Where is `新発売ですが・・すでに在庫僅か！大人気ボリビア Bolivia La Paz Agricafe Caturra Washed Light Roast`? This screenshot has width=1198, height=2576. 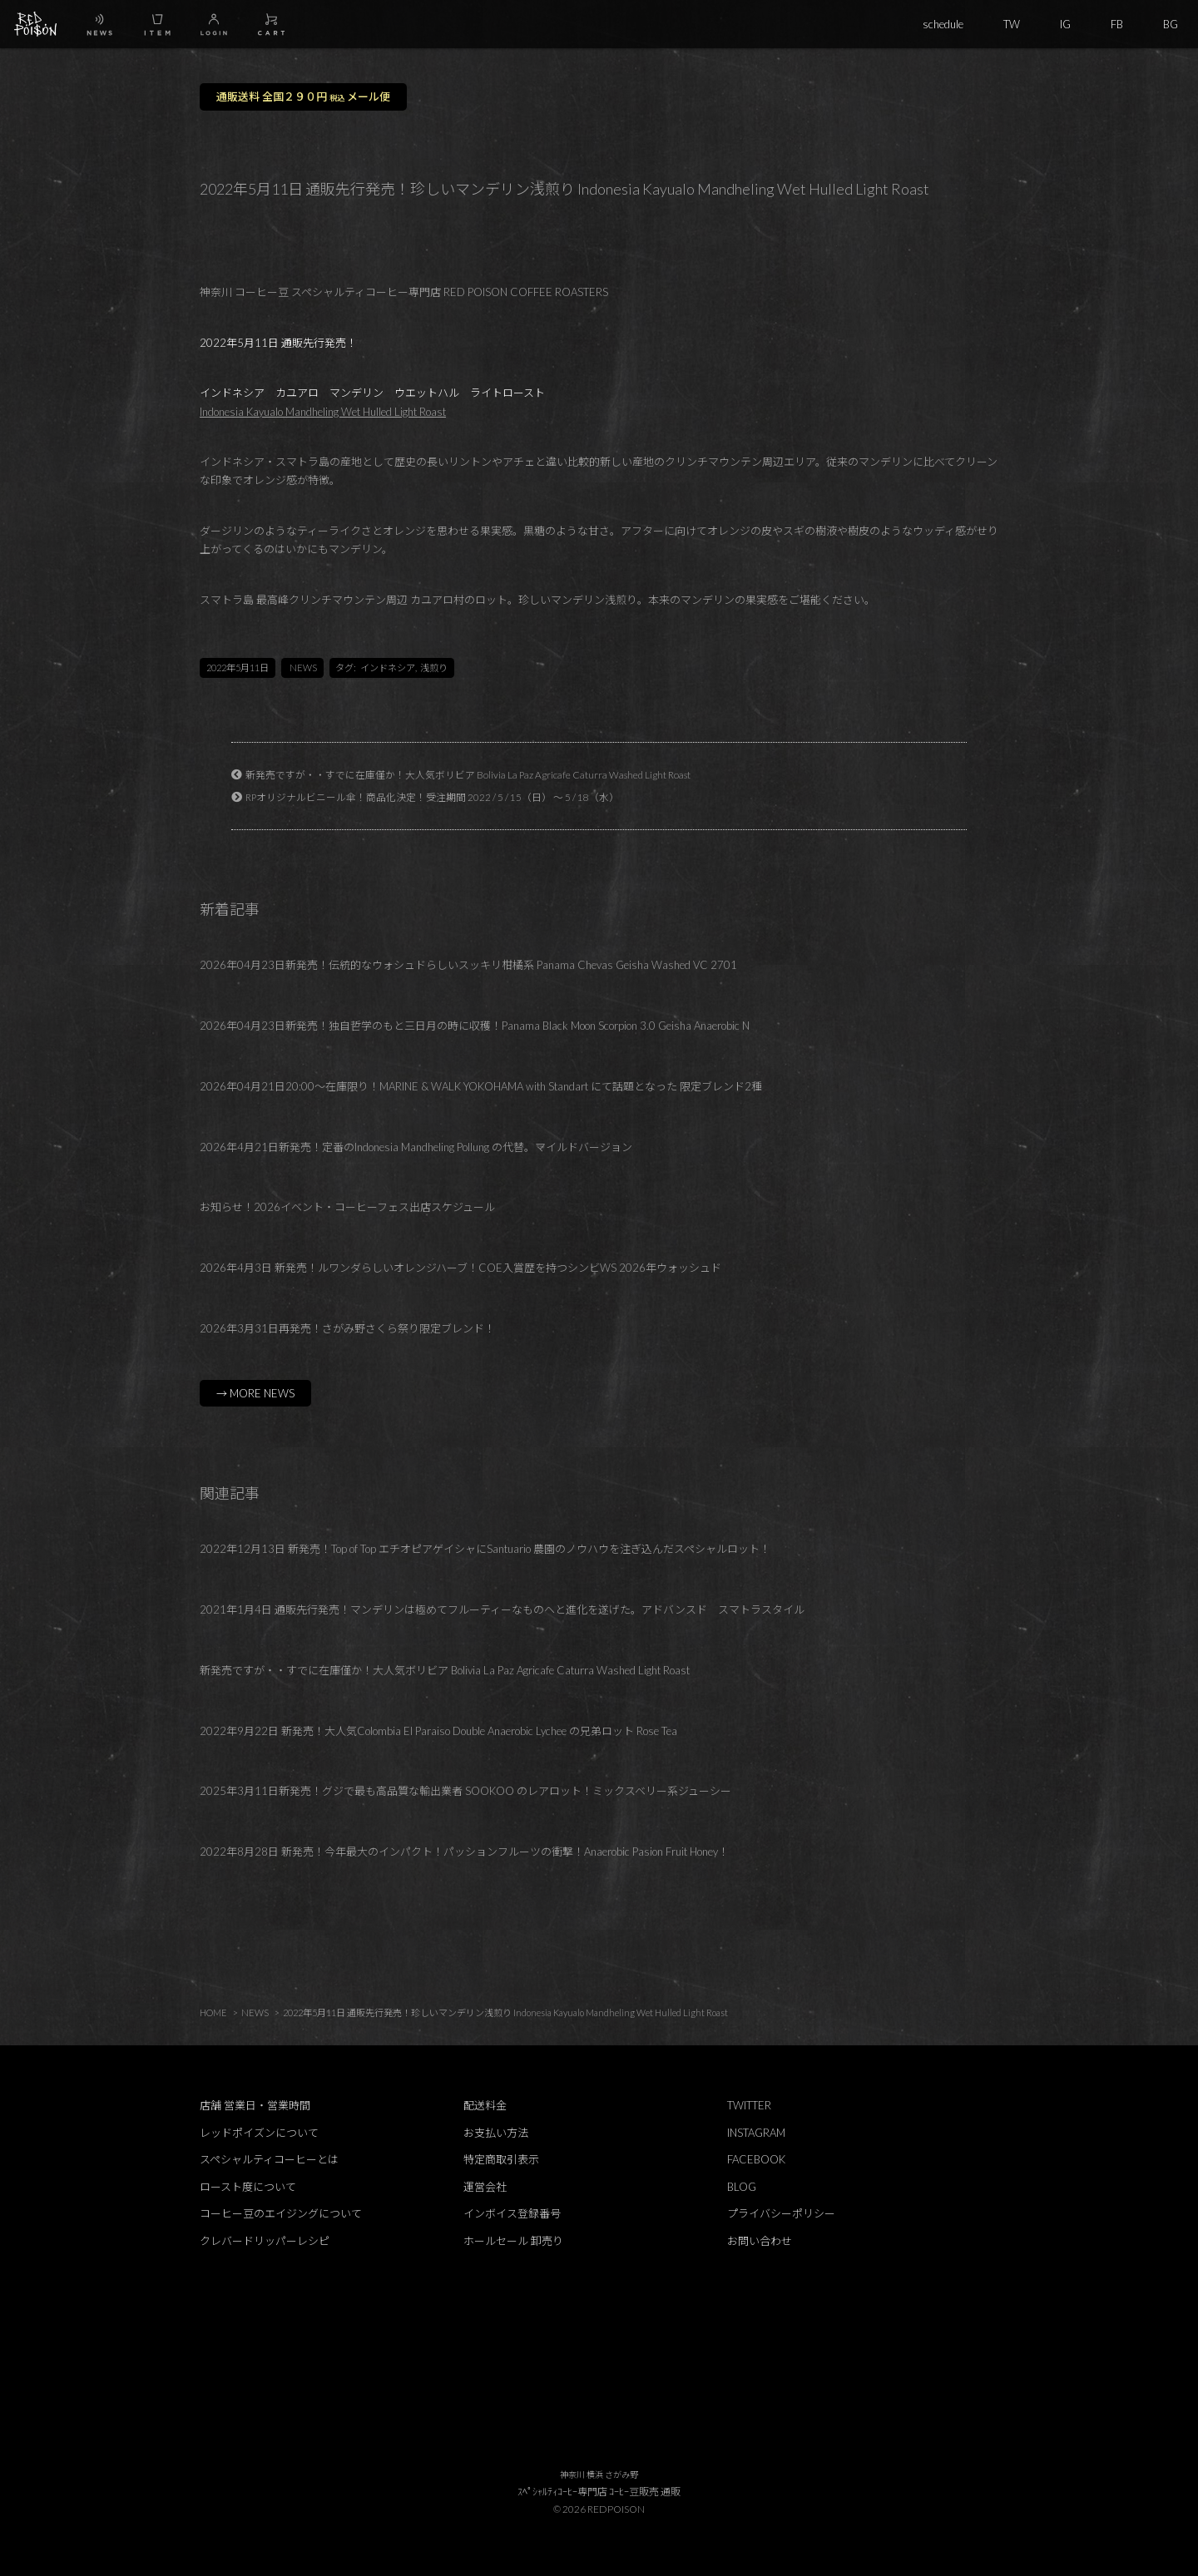 新発売ですが・・すでに在庫僅か！大人気ボリビア Bolivia La Paz Agricafe Caturra Washed Light Roast is located at coordinates (468, 774).